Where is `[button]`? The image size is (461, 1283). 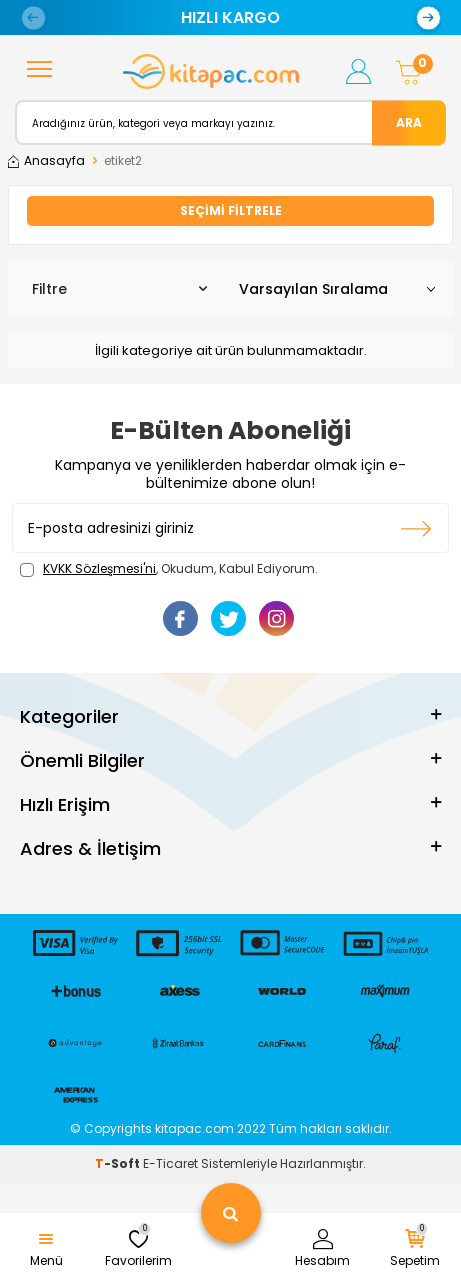
[button] is located at coordinates (33, 17).